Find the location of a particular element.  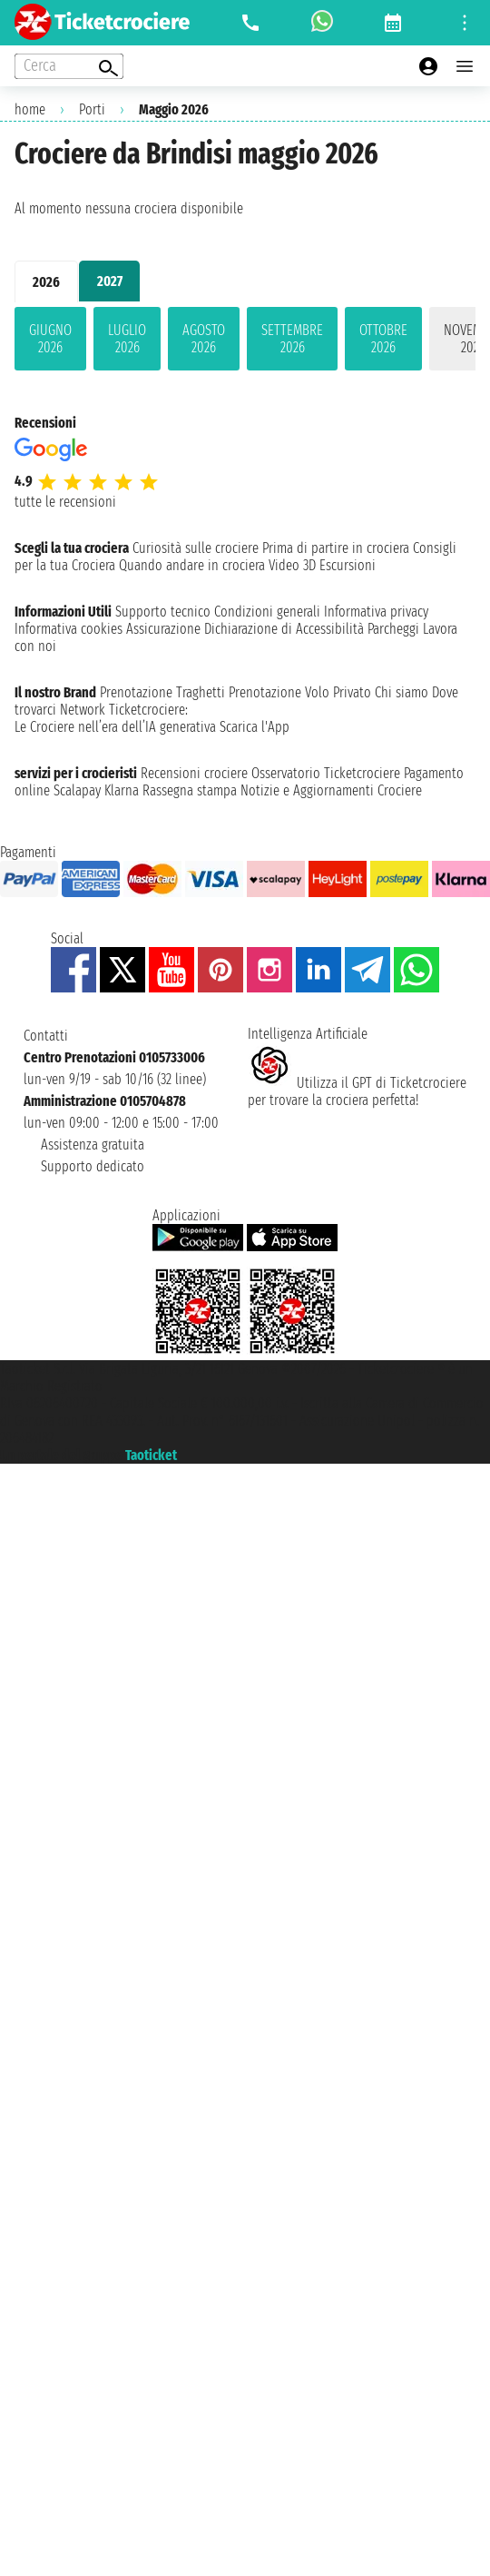

Utilizza il GPT di Ticketcrociereper trovare la crociera perfetta! is located at coordinates (357, 1091).